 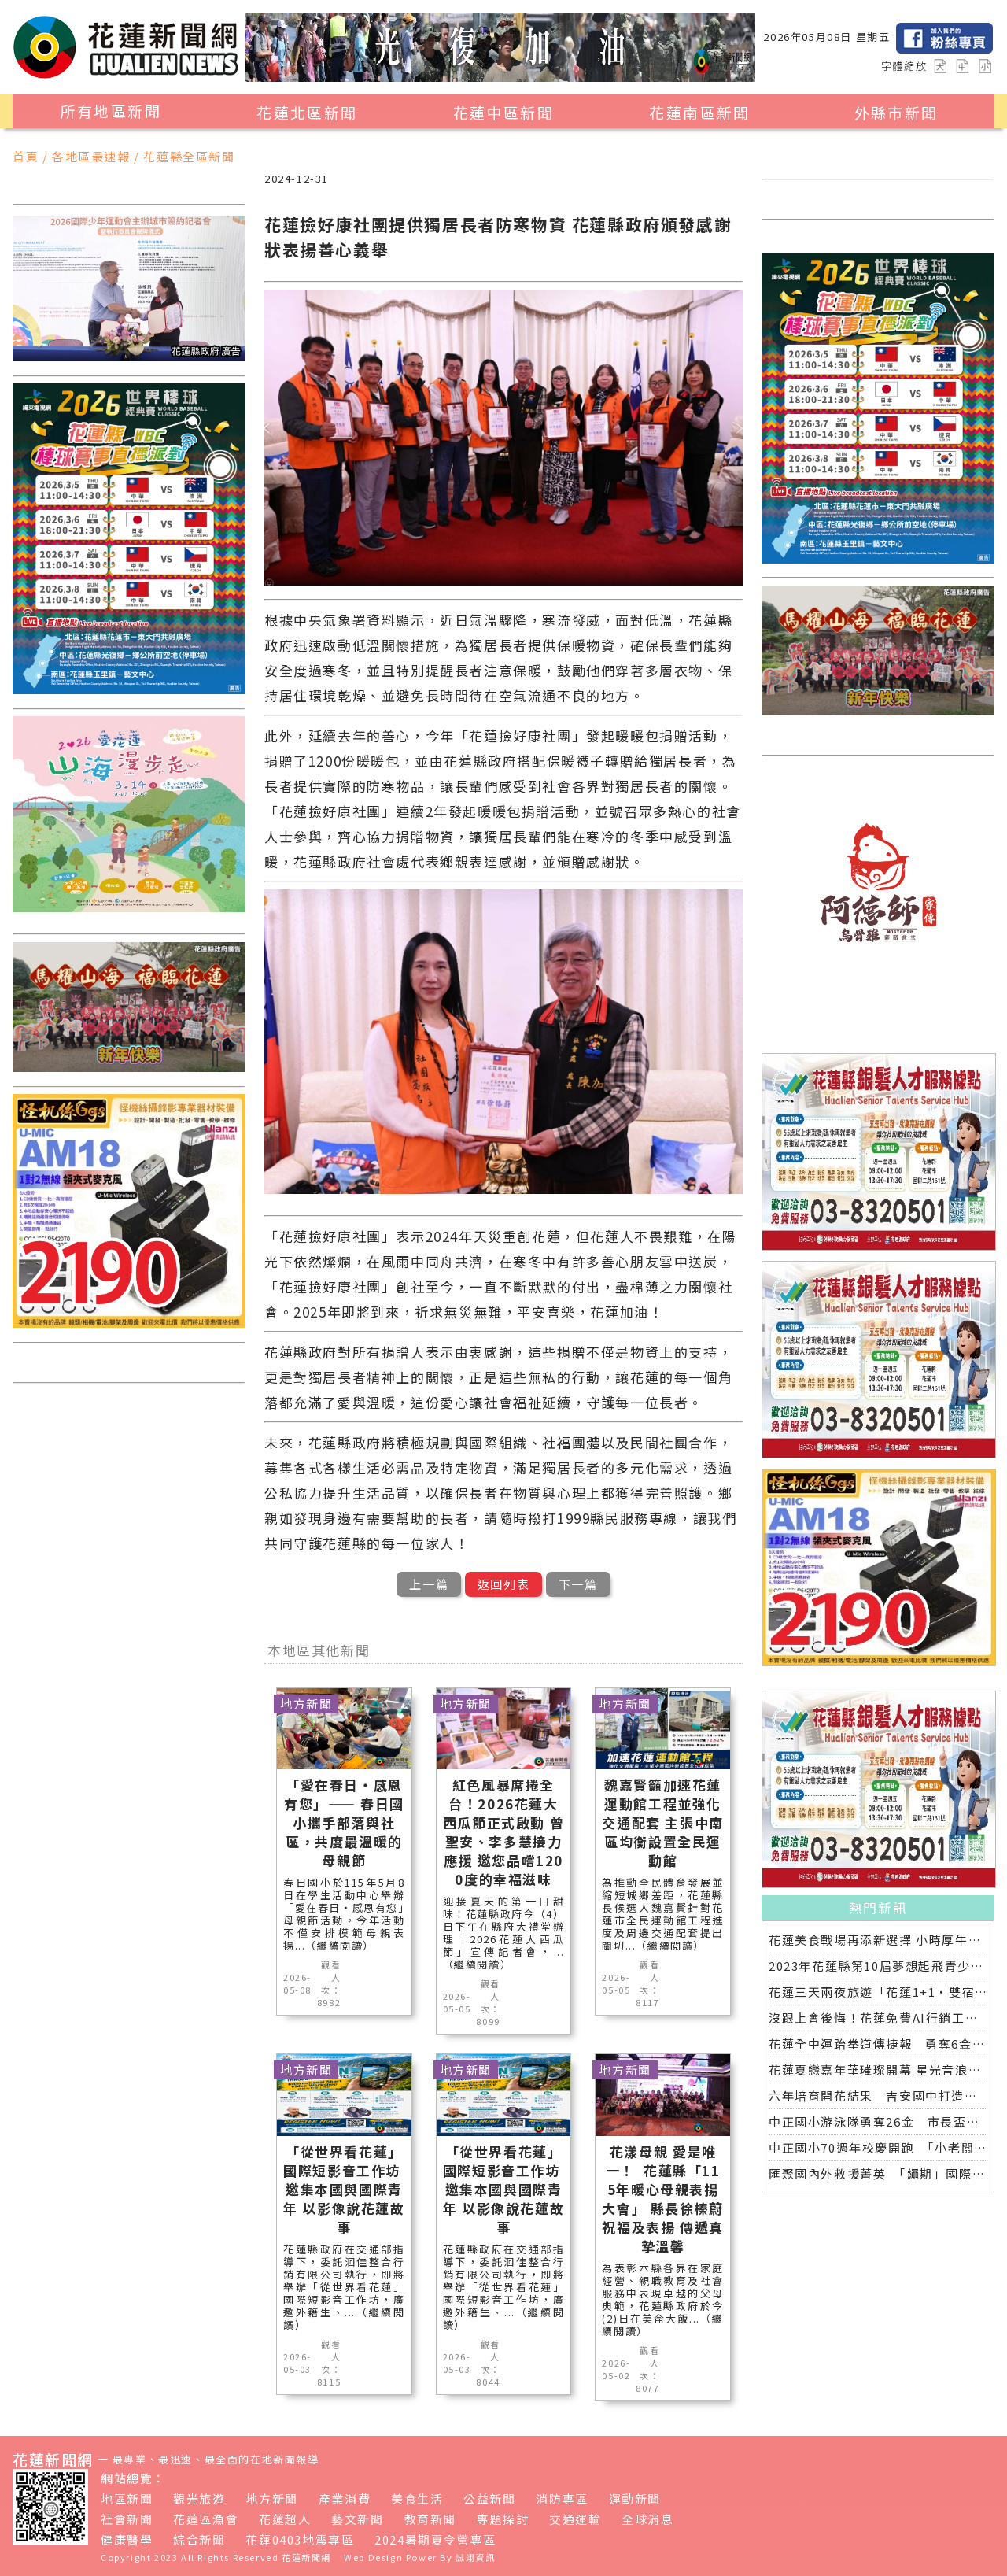 What do you see at coordinates (878, 1965) in the screenshot?
I see `2023年花蓮縣第10屆夢想起飛青少年發明展 自強國中拿下第一名與第二名` at bounding box center [878, 1965].